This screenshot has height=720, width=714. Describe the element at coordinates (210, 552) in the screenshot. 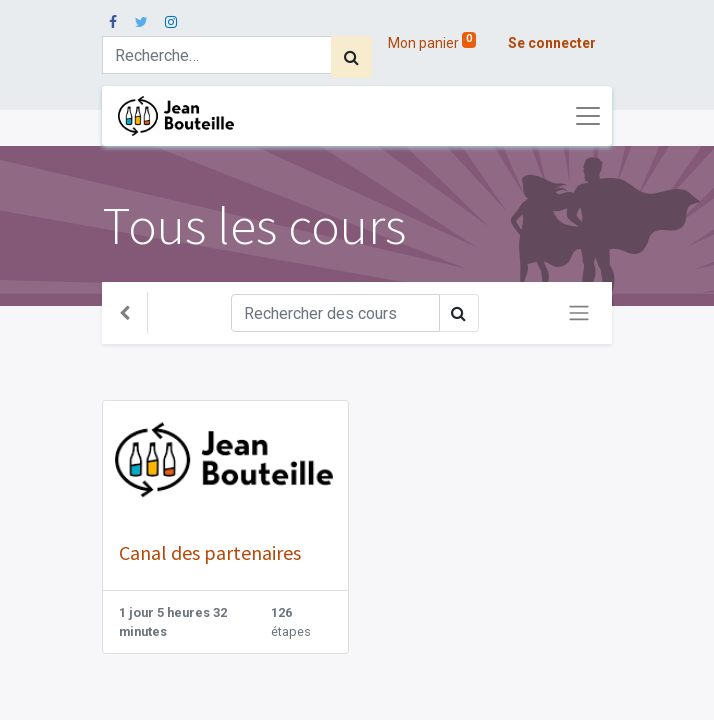

I see `Canal des partenaires` at that location.